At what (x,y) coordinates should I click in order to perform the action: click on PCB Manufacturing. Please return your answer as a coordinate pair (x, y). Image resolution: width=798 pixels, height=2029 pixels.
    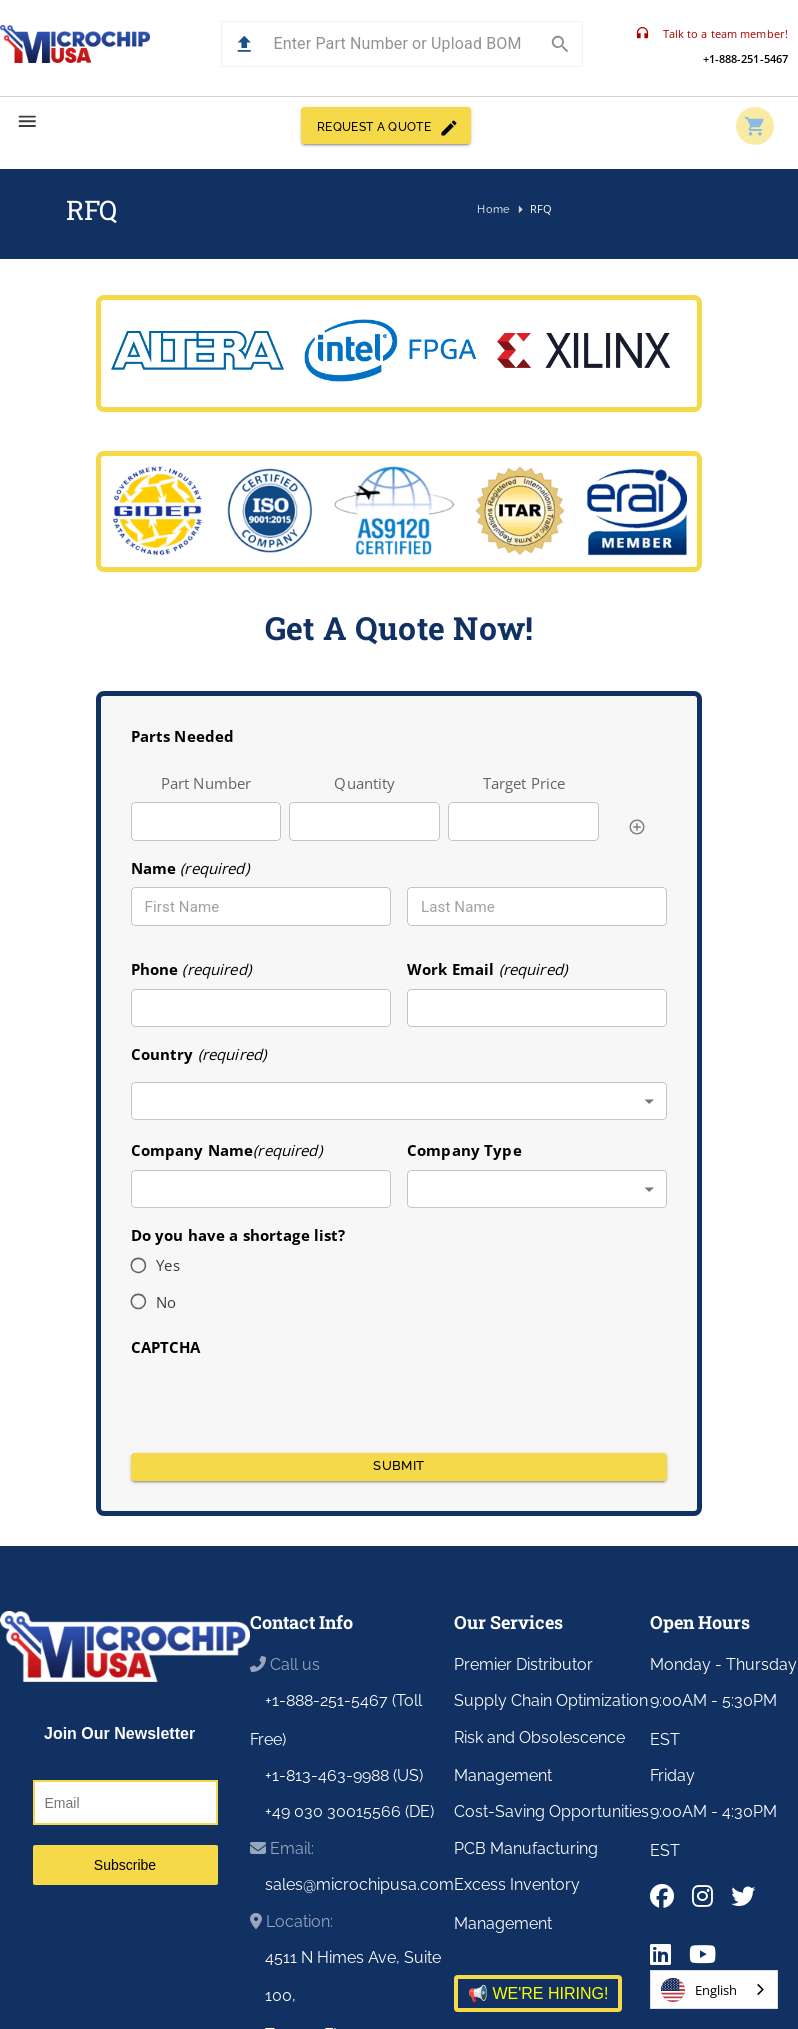
    Looking at the image, I should click on (526, 1848).